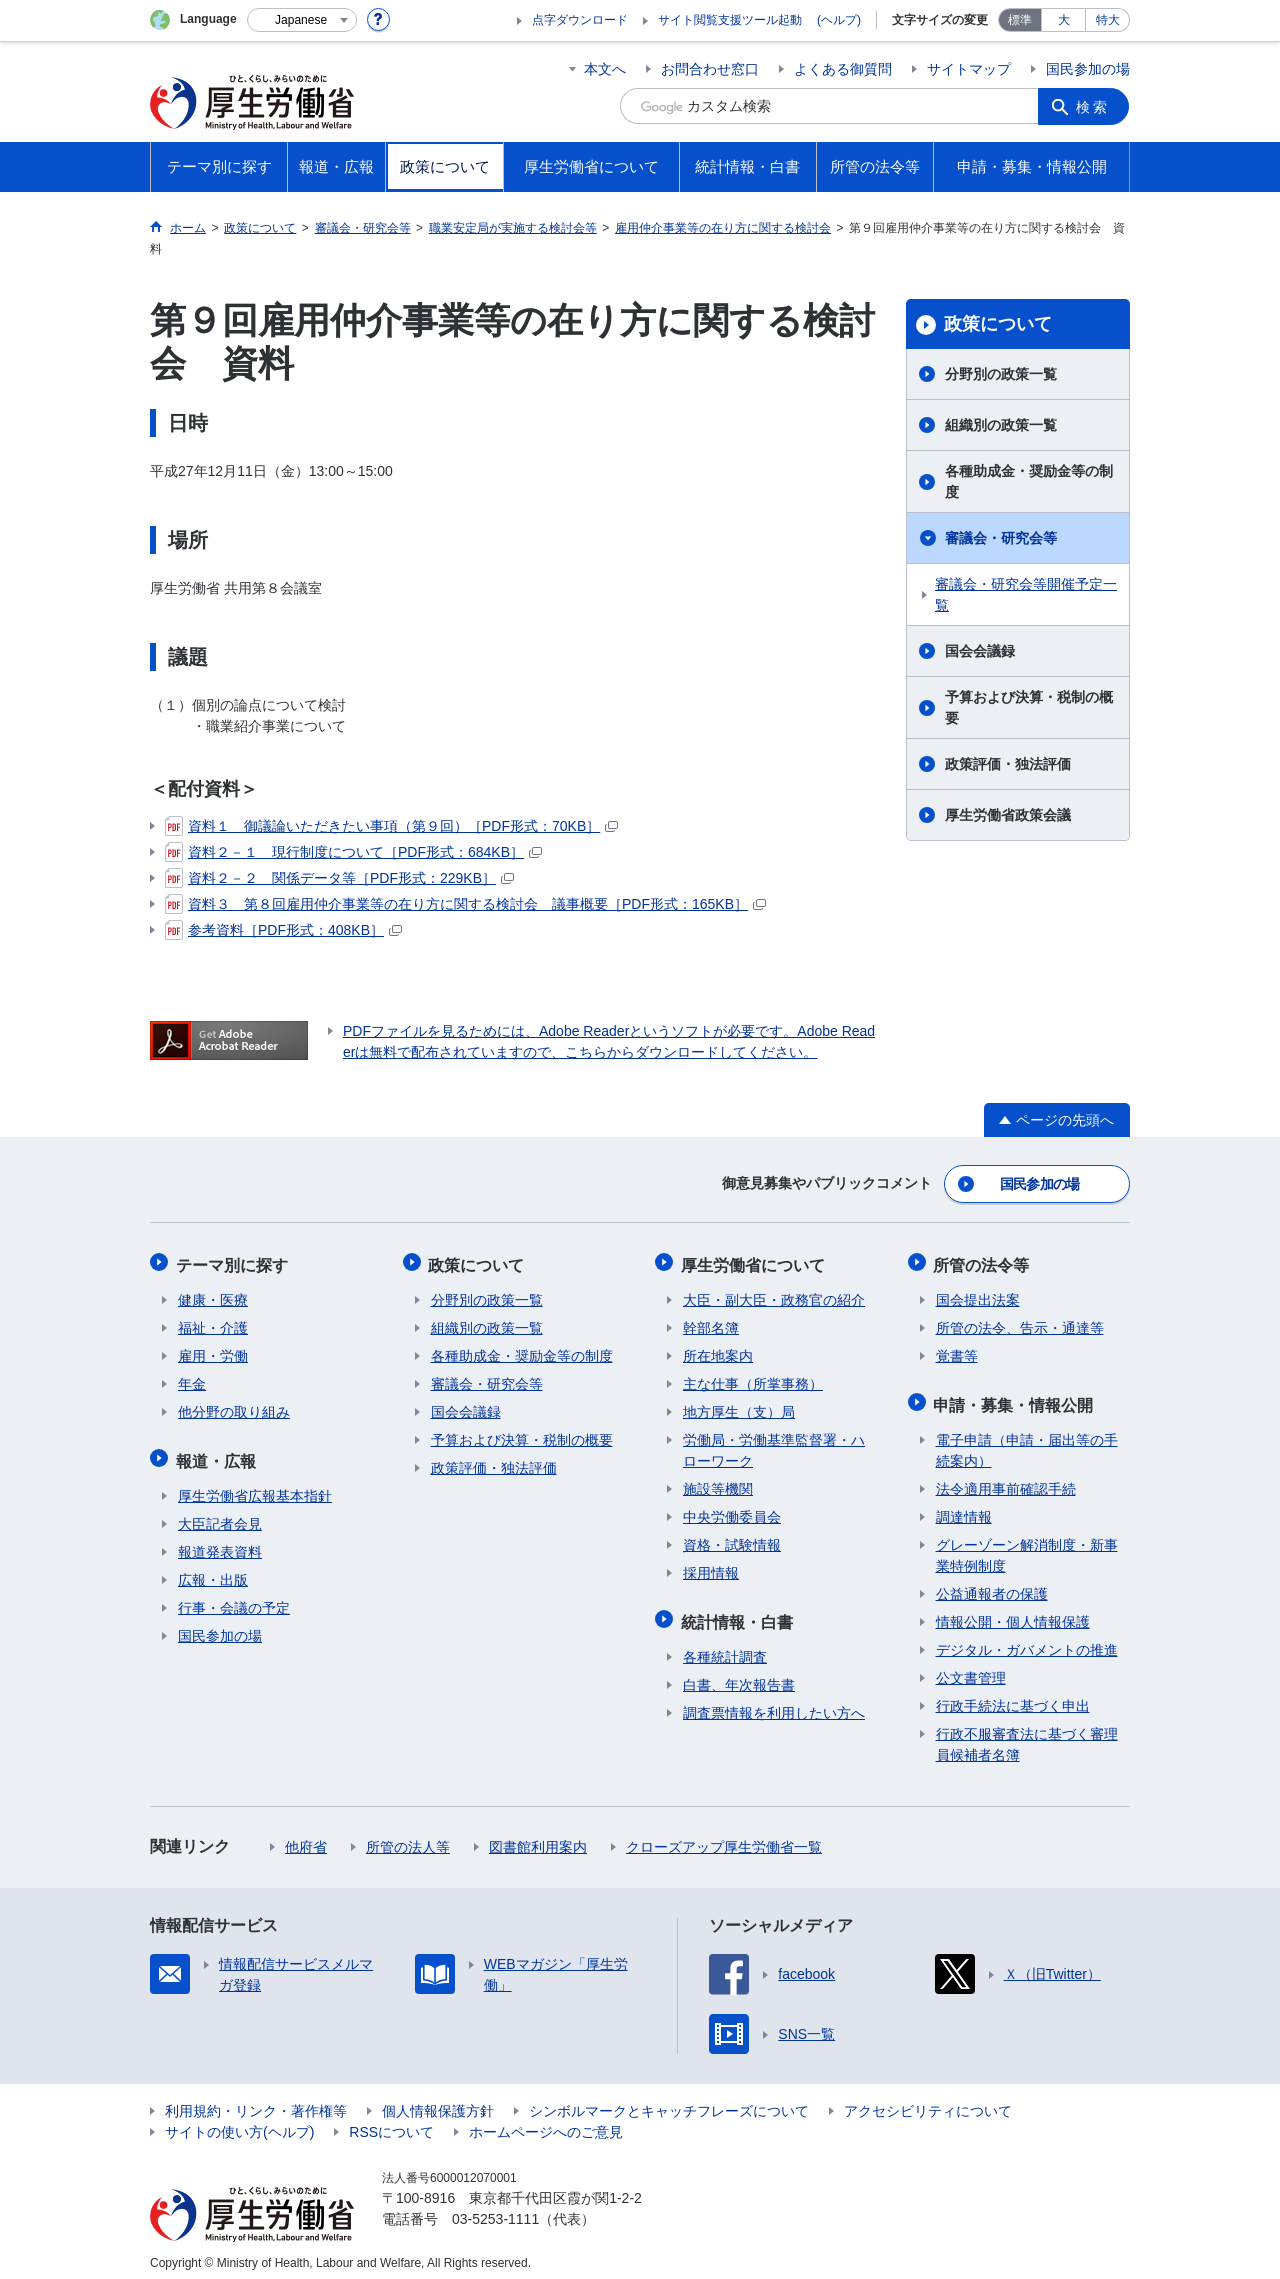  Describe the element at coordinates (730, 20) in the screenshot. I see `サイト閲覧支援ツール起動` at that location.